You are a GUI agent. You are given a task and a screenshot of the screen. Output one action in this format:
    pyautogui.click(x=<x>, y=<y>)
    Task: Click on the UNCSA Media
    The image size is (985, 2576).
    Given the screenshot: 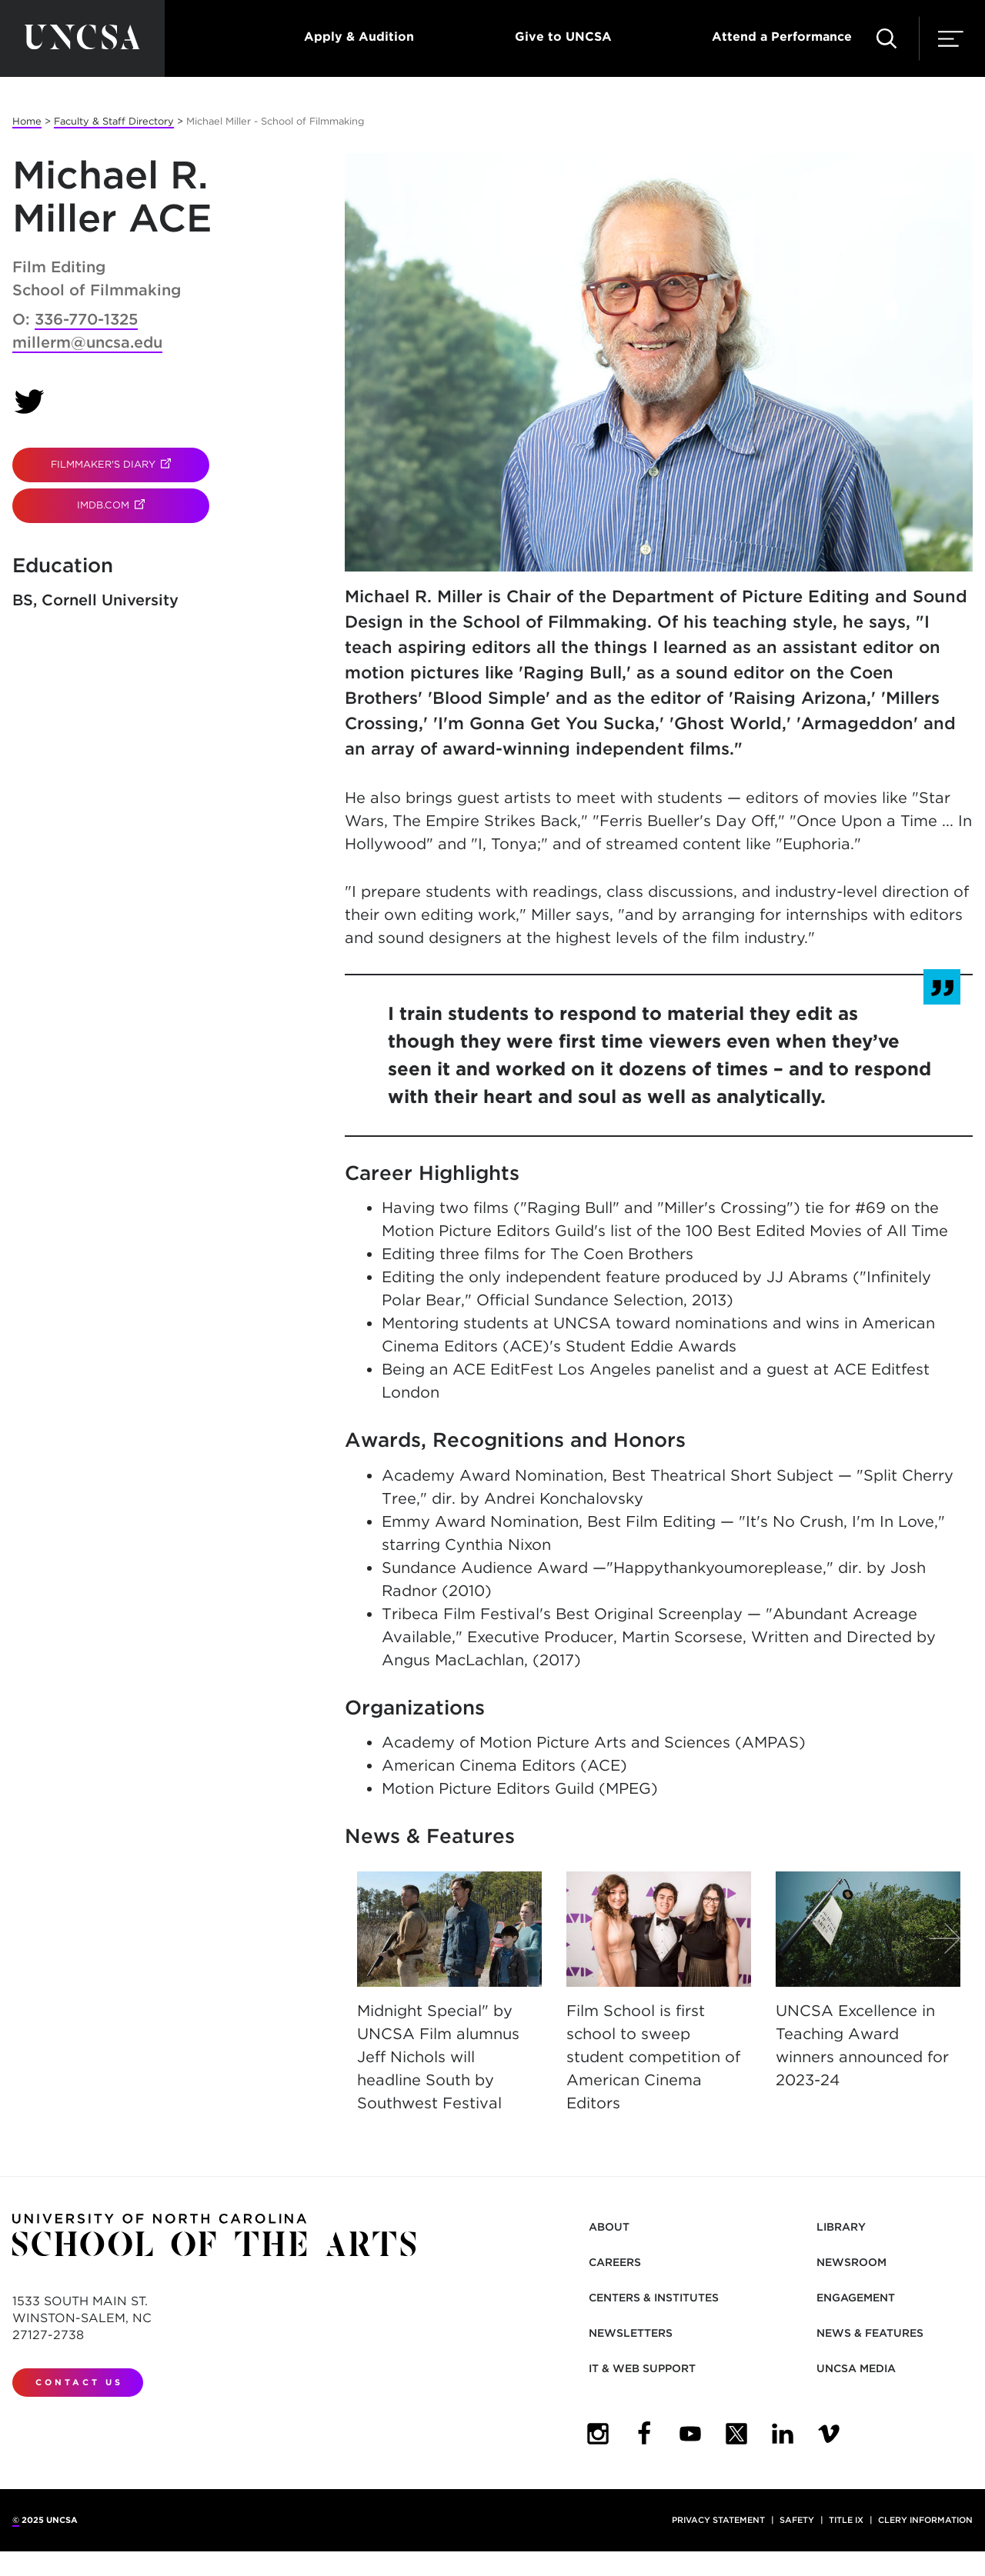 What is the action you would take?
    pyautogui.click(x=856, y=2368)
    